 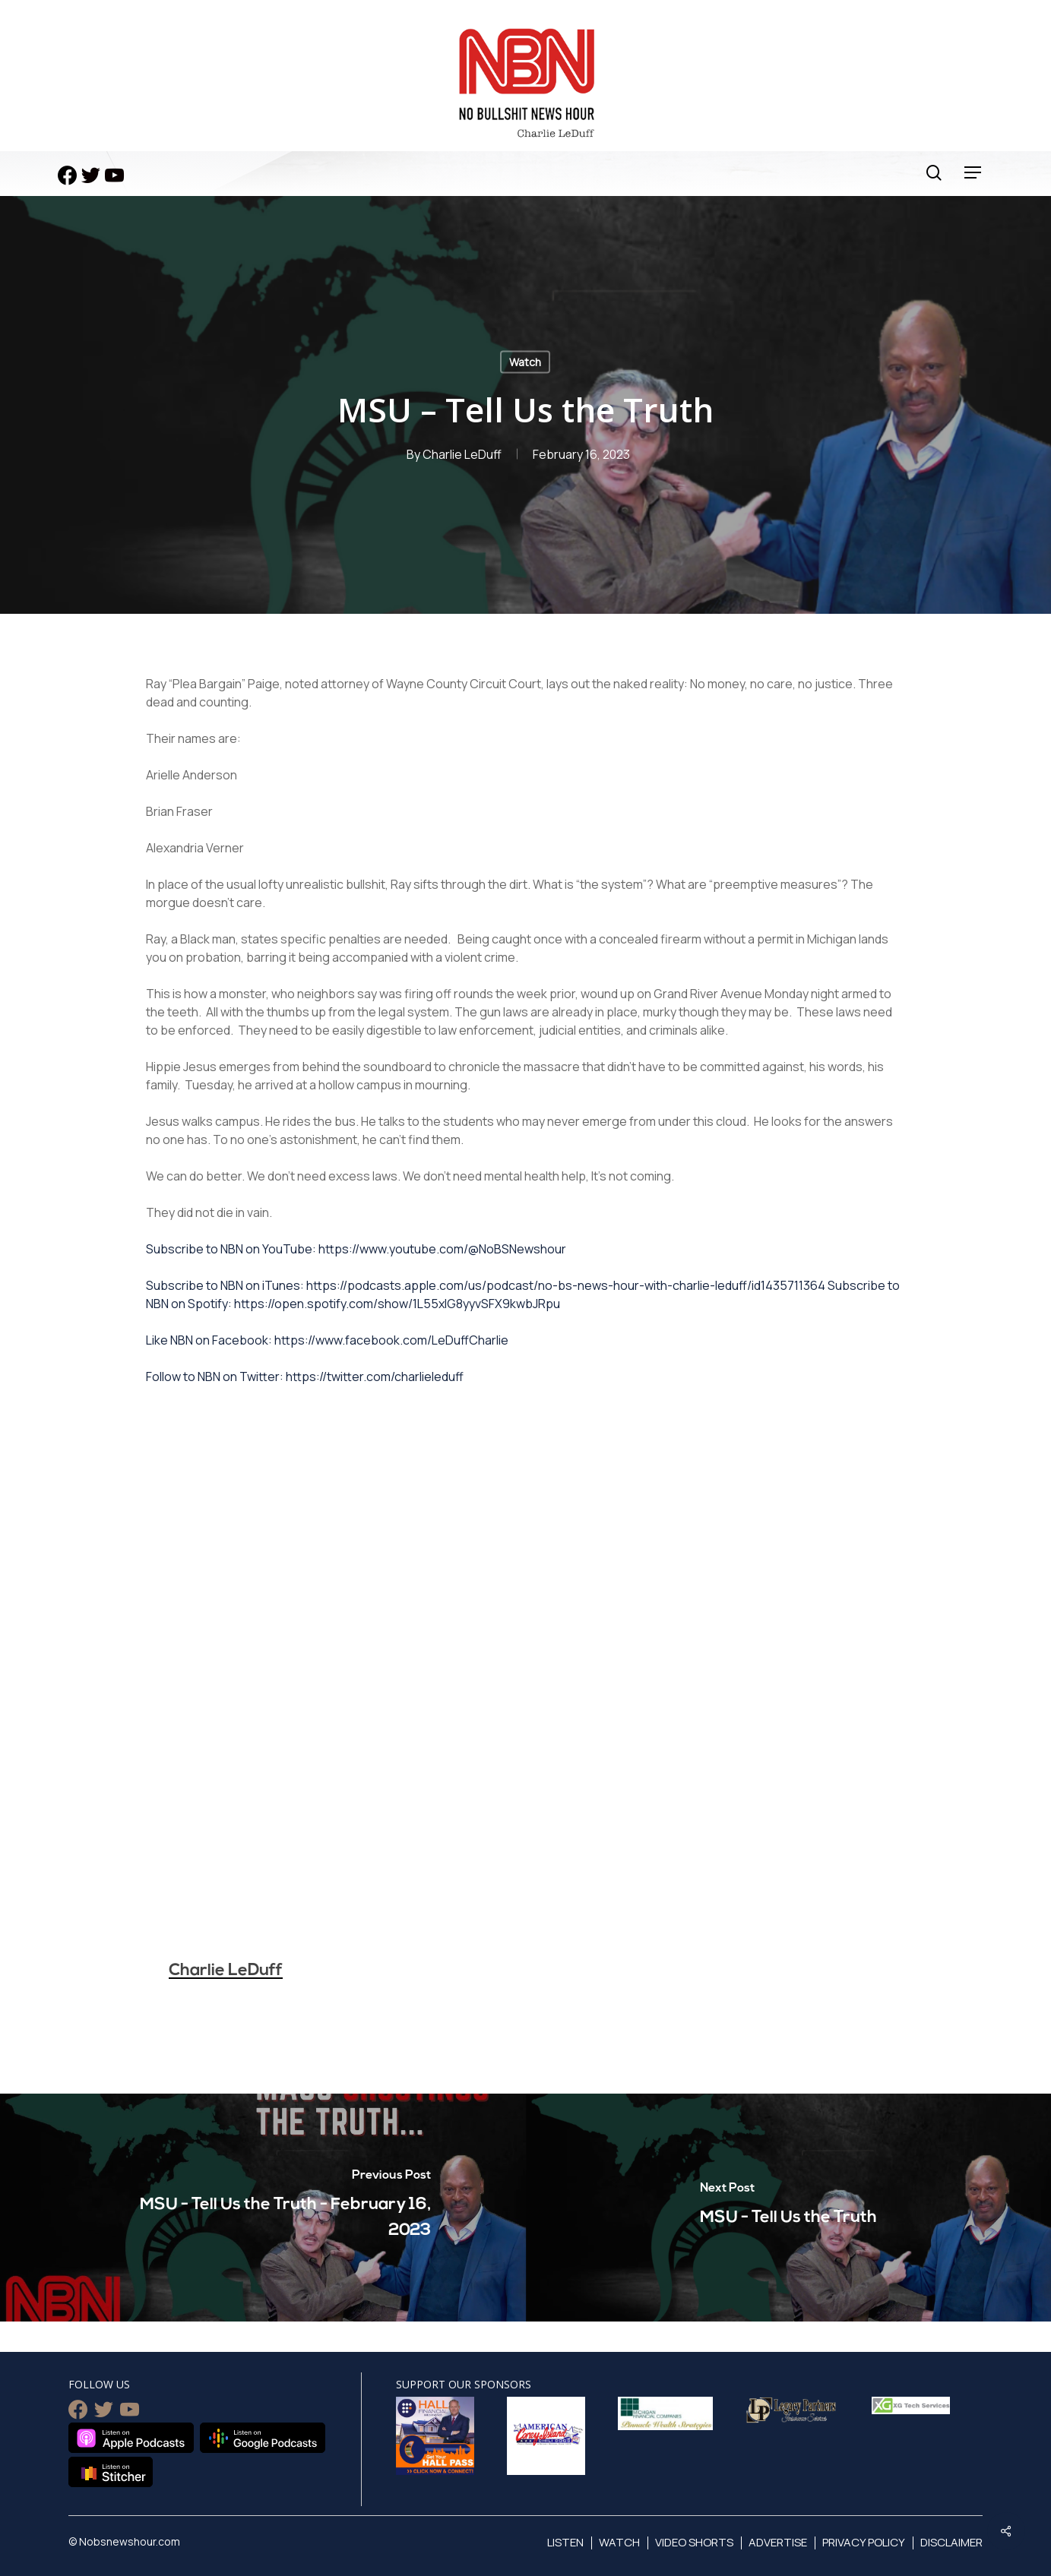 What do you see at coordinates (789, 2208) in the screenshot?
I see `[MSU - Tell Us the Truth]` at bounding box center [789, 2208].